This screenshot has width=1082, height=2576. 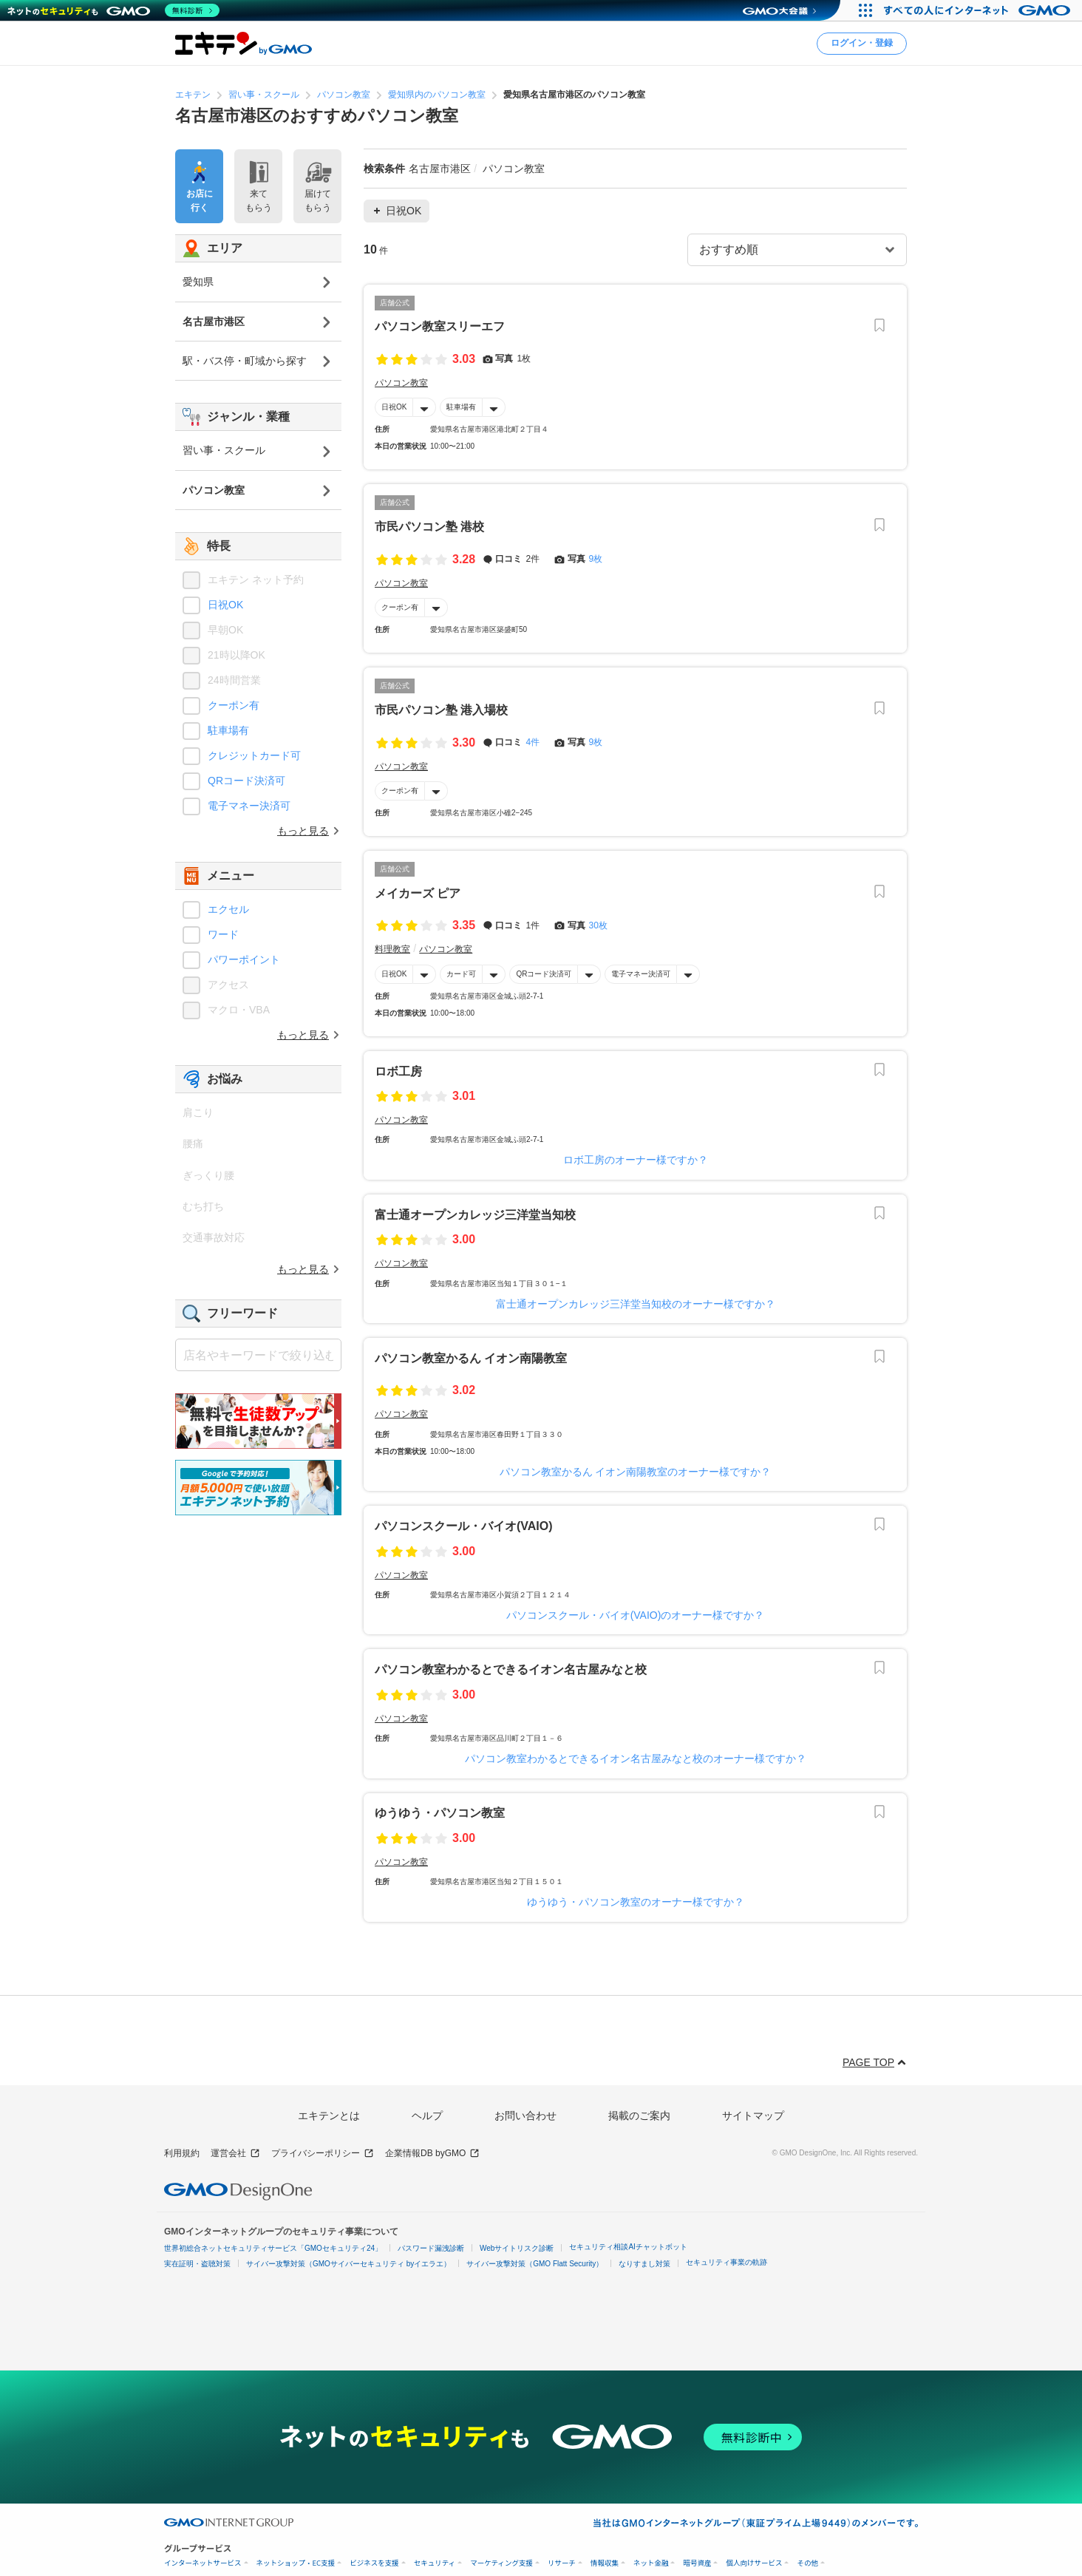 I want to click on プライバシーポリシー, so click(x=322, y=2153).